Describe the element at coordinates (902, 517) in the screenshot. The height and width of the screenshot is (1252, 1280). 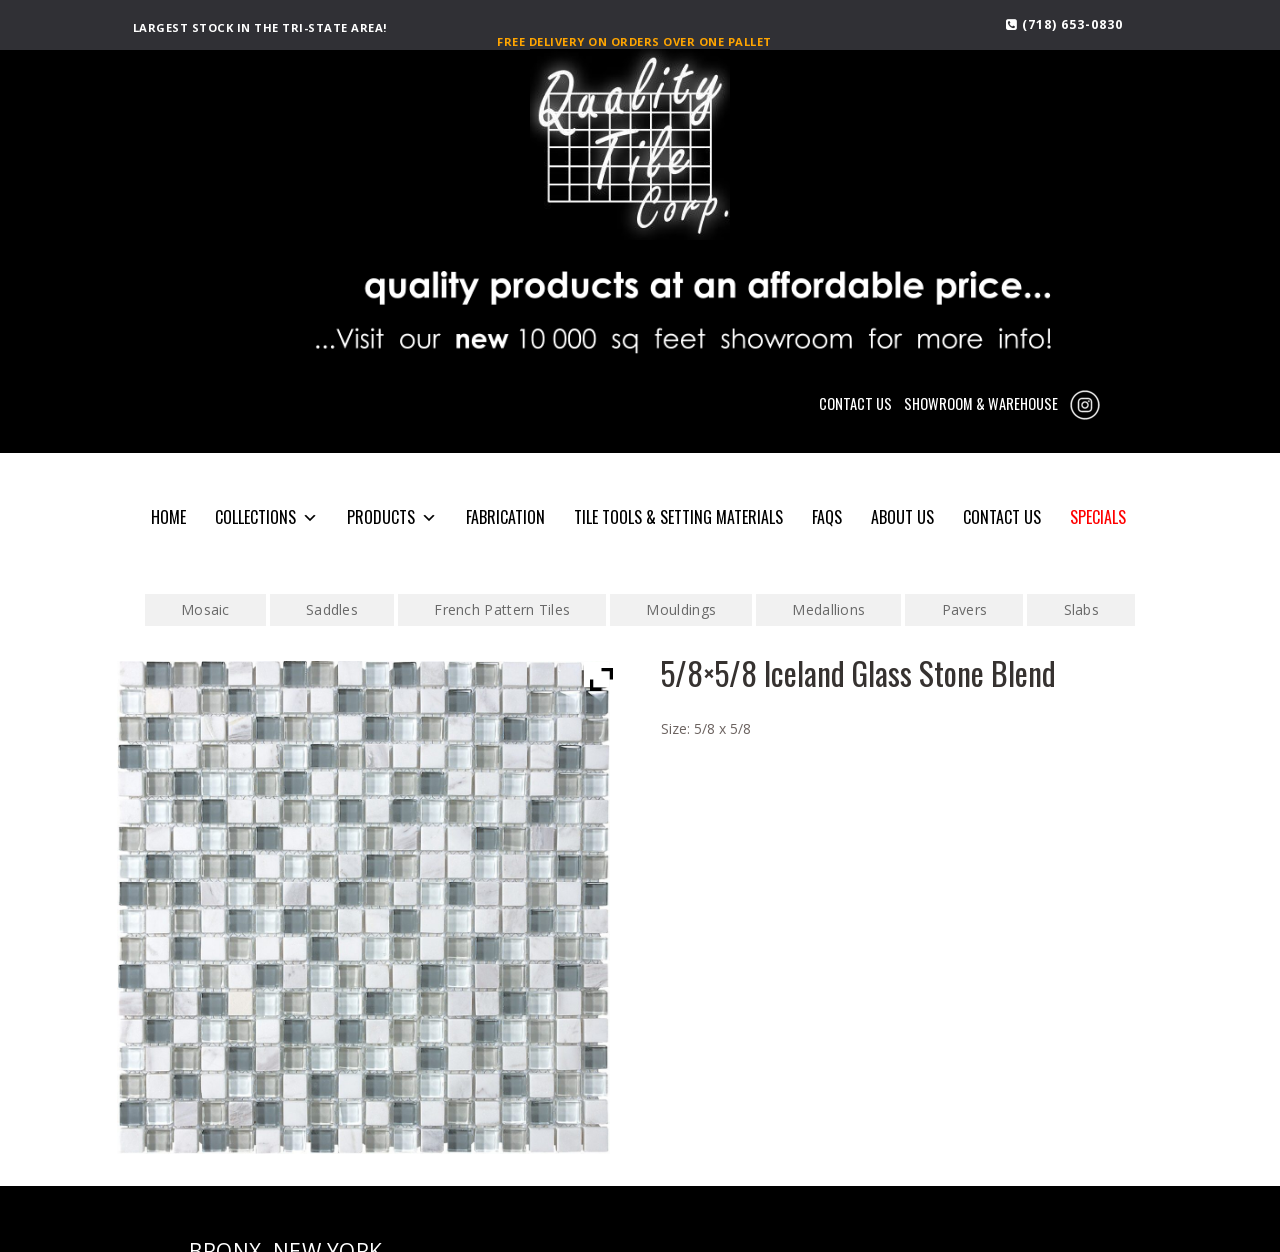
I see `About Us` at that location.